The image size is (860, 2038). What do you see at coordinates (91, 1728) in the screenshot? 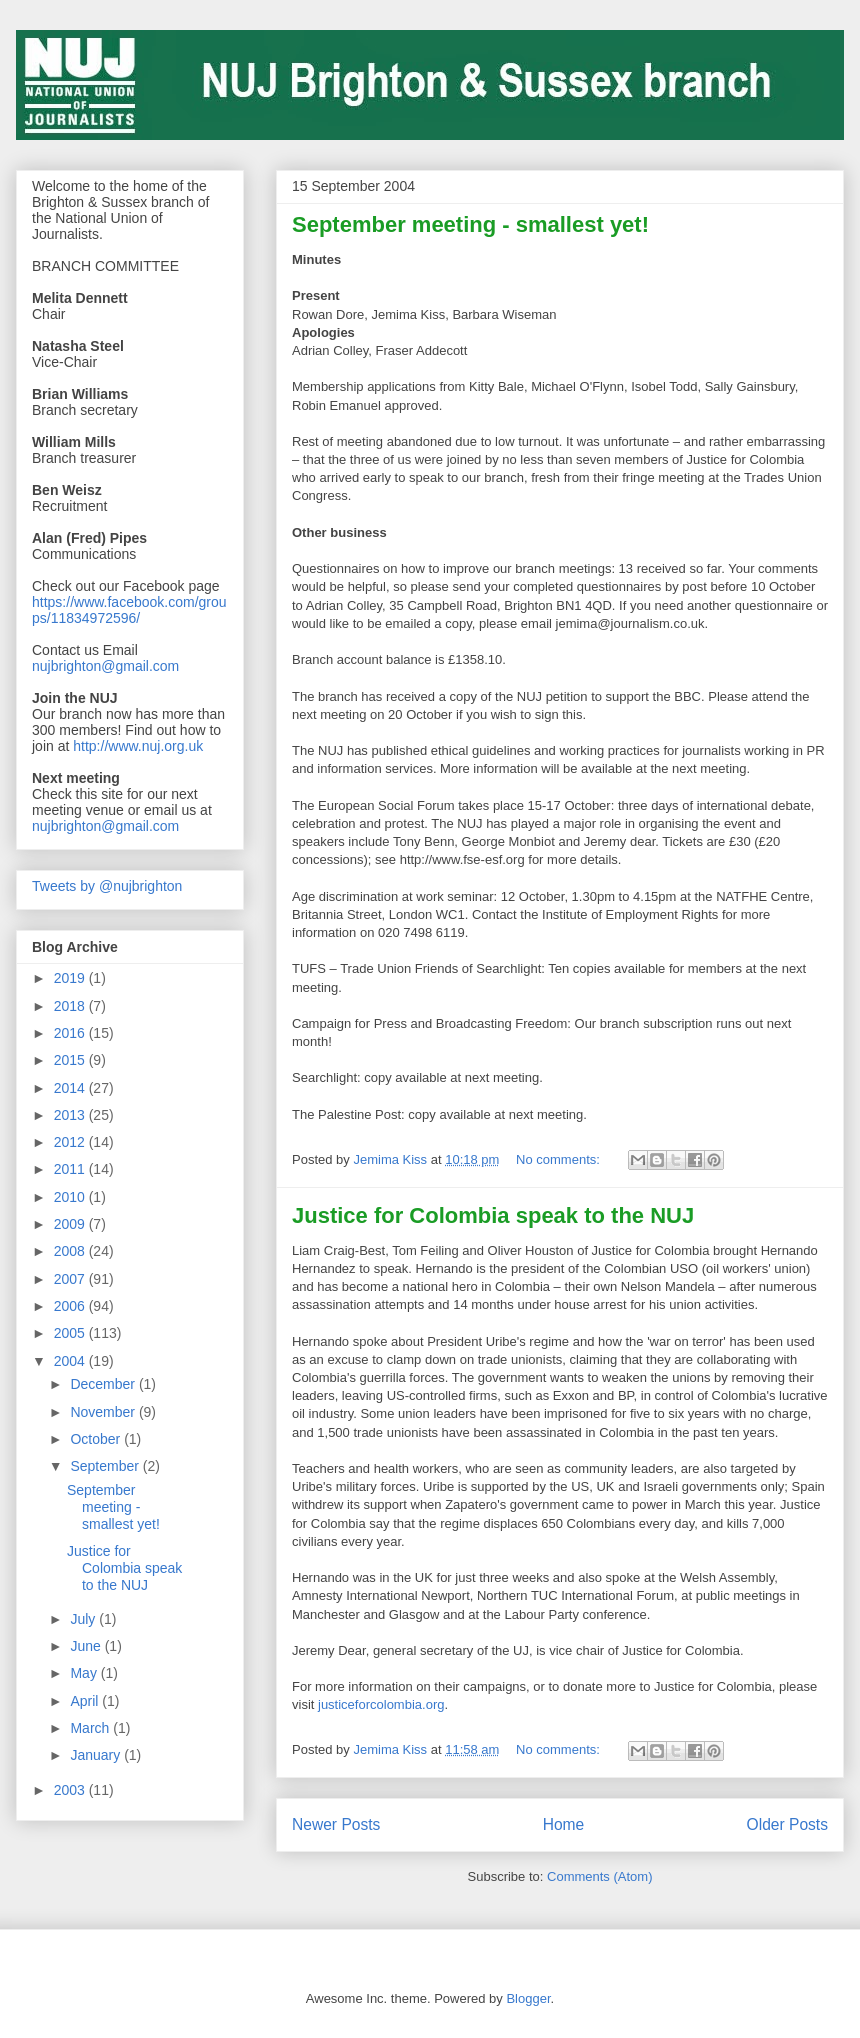
I see `March` at bounding box center [91, 1728].